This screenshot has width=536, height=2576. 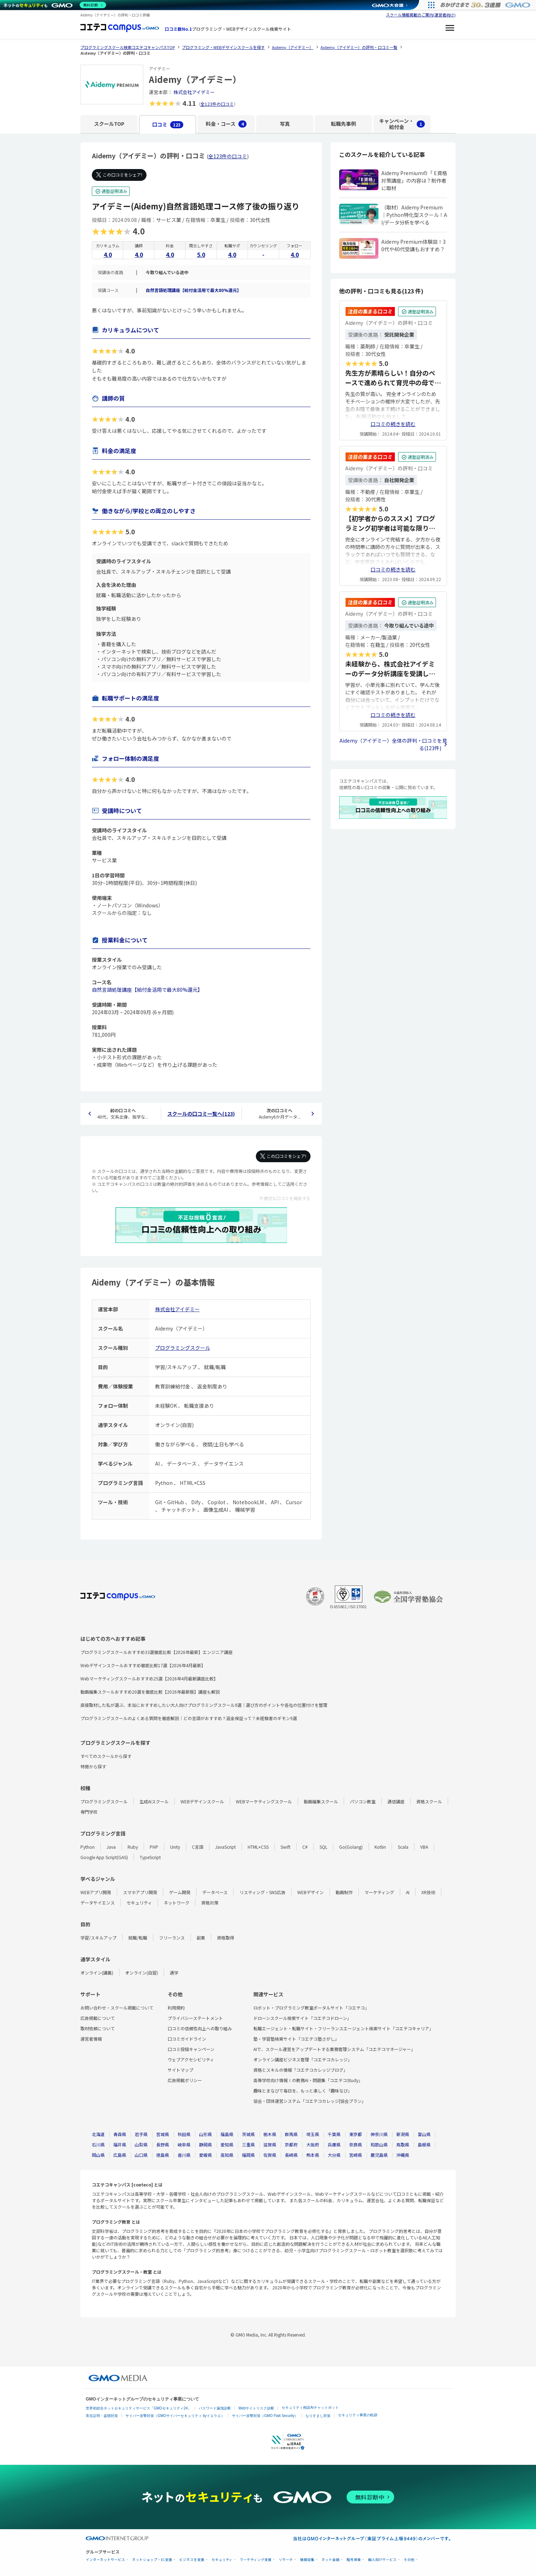 I want to click on 徳島県, so click(x=162, y=2155).